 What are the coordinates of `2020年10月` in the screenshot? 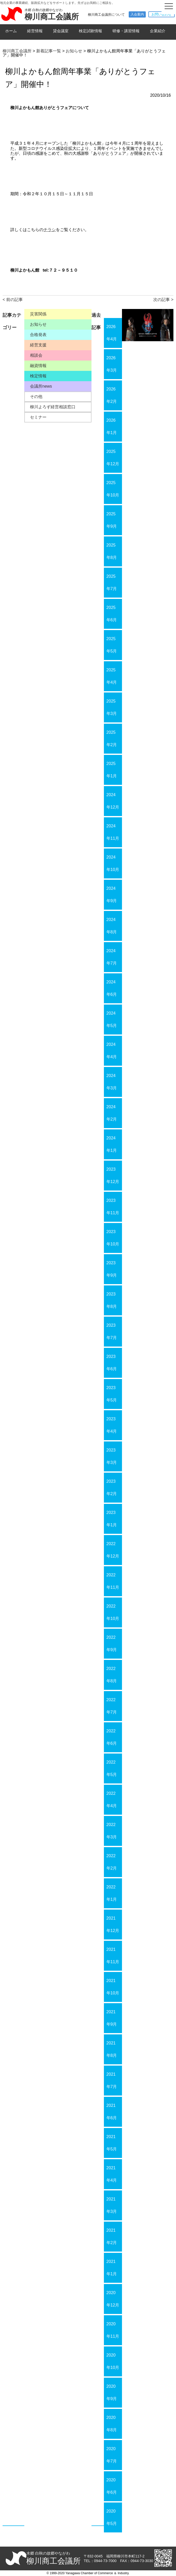 It's located at (112, 2361).